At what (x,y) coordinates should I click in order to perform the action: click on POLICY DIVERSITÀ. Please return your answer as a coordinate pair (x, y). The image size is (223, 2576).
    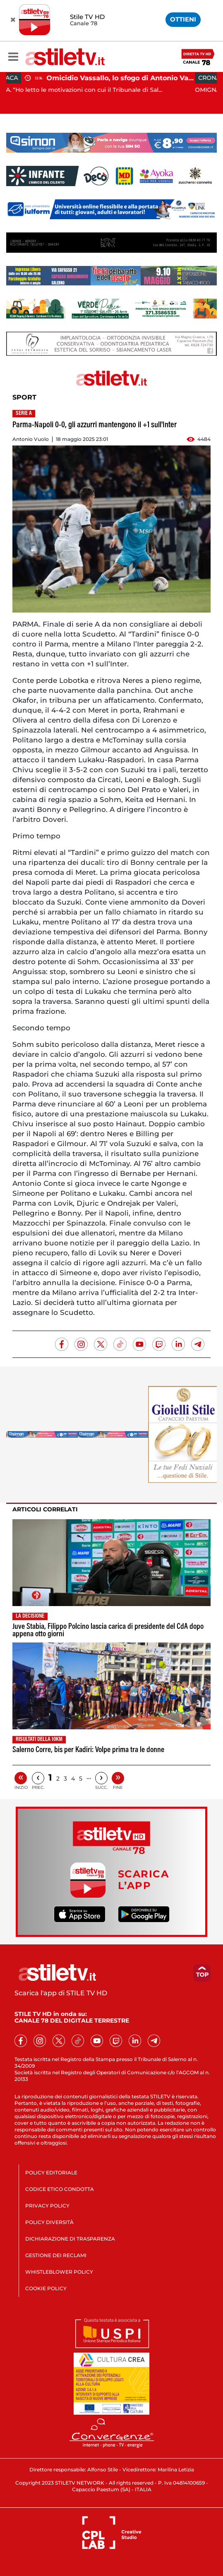
    Looking at the image, I should click on (49, 2222).